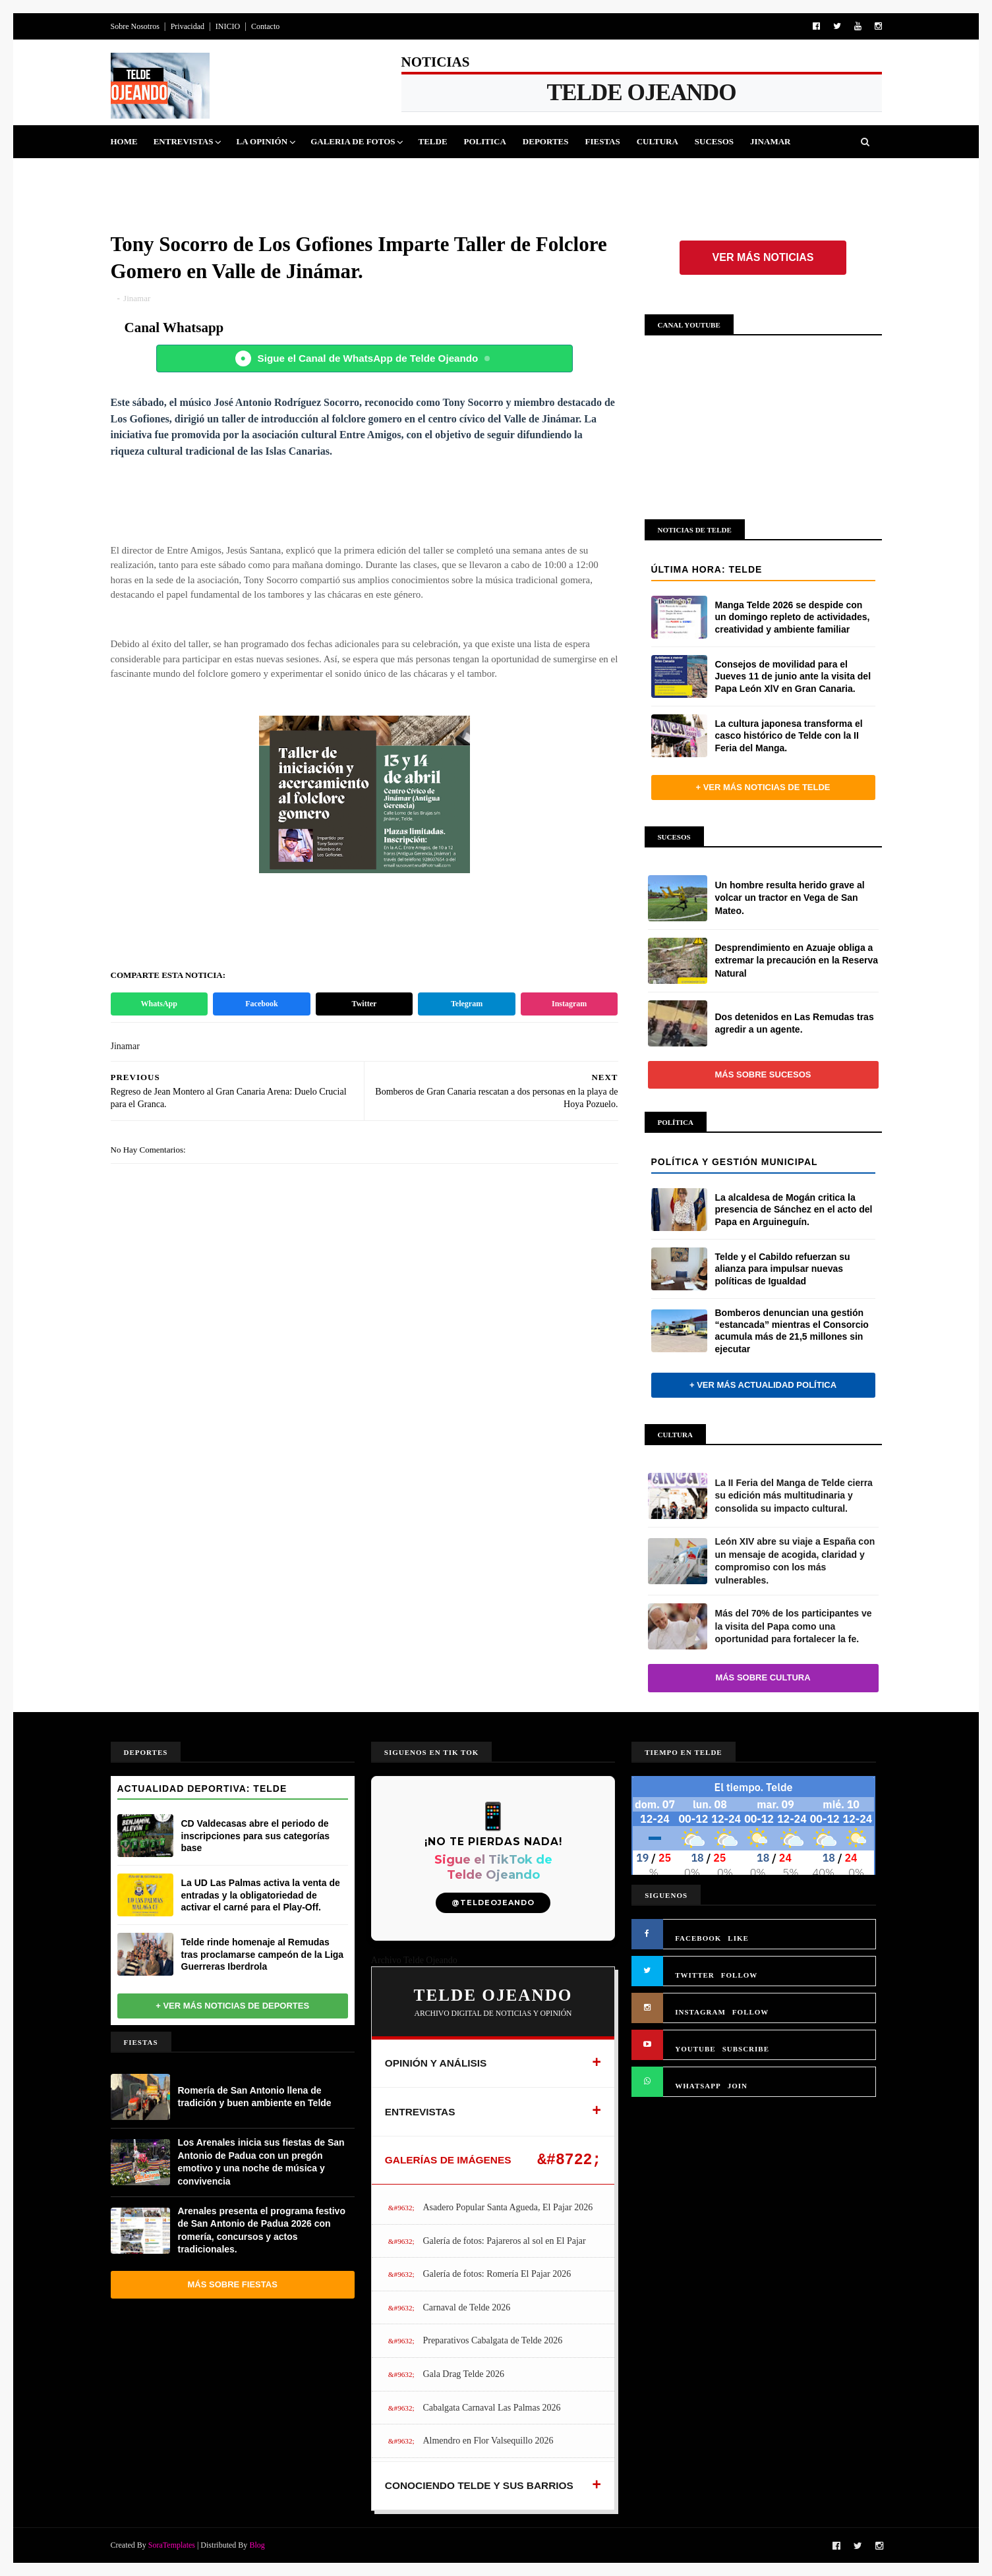 This screenshot has height=2576, width=992. Describe the element at coordinates (762, 787) in the screenshot. I see `+ Ver más noticias de Telde` at that location.